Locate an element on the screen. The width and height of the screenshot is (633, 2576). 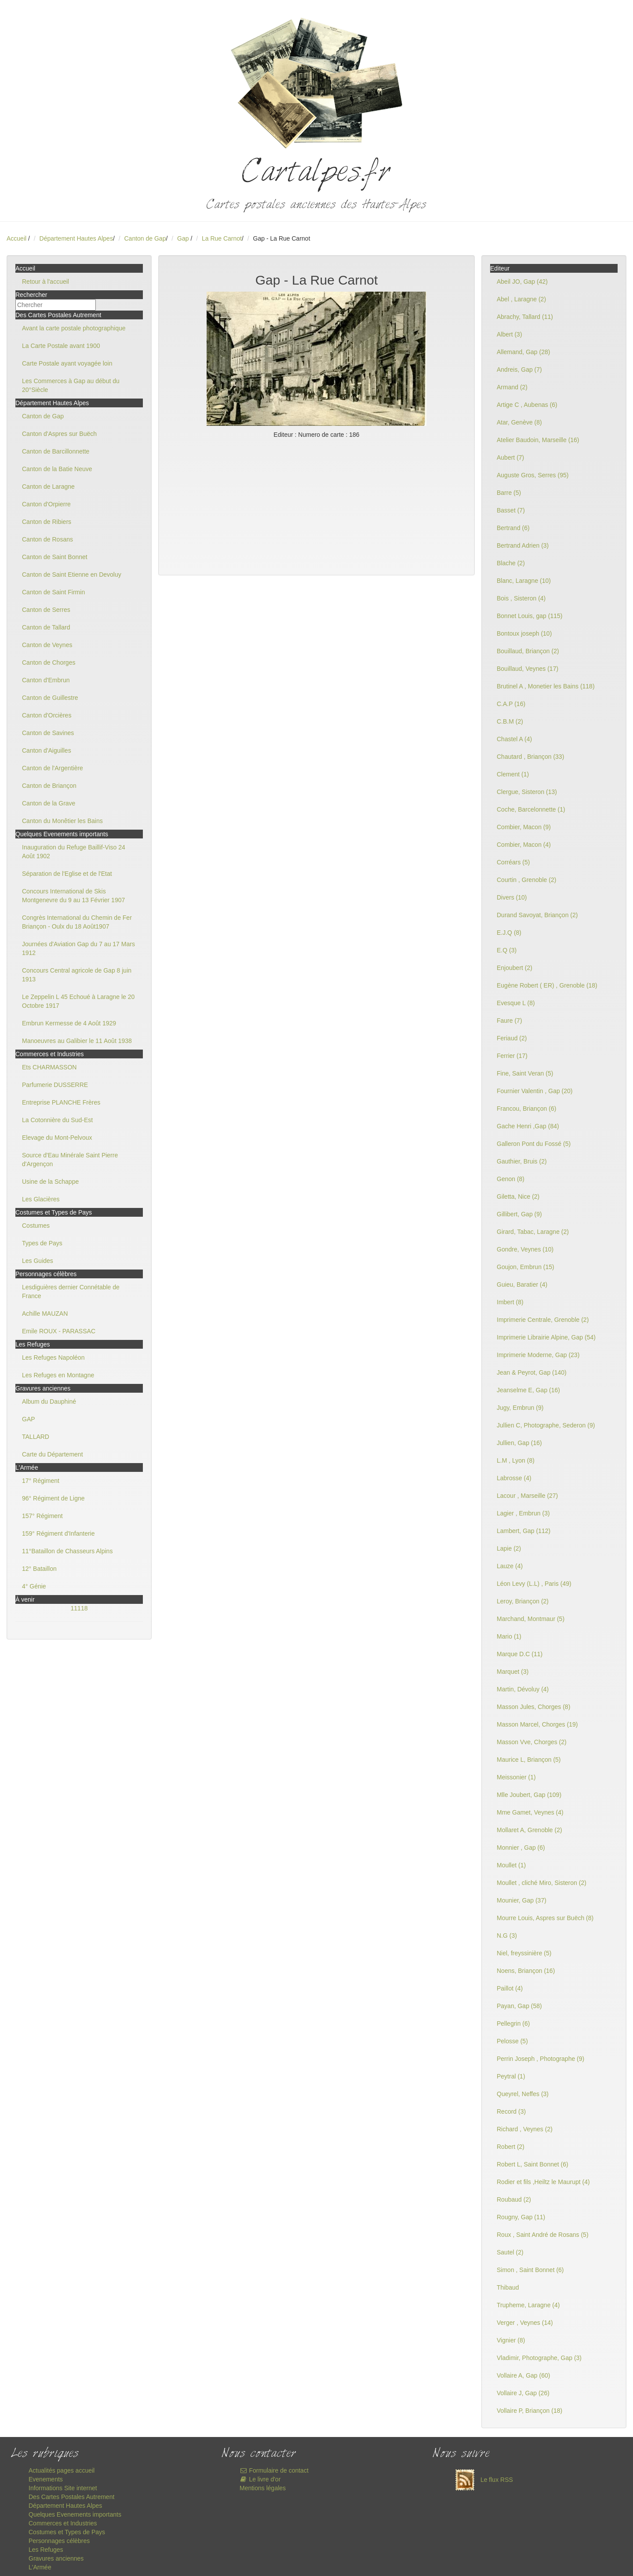
17° Régiment is located at coordinates (40, 1480).